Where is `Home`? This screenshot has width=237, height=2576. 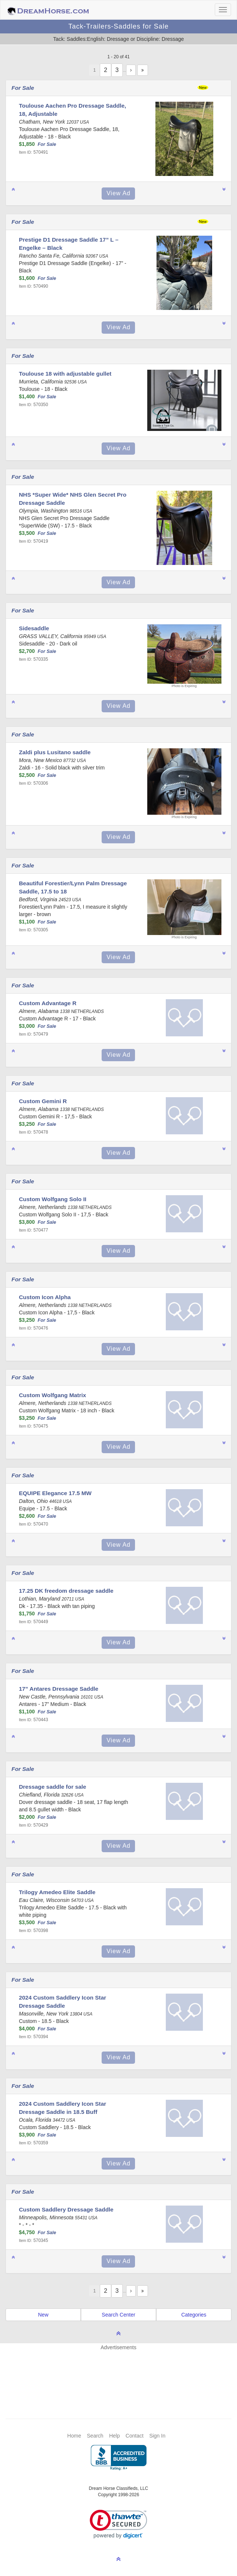
Home is located at coordinates (74, 2436).